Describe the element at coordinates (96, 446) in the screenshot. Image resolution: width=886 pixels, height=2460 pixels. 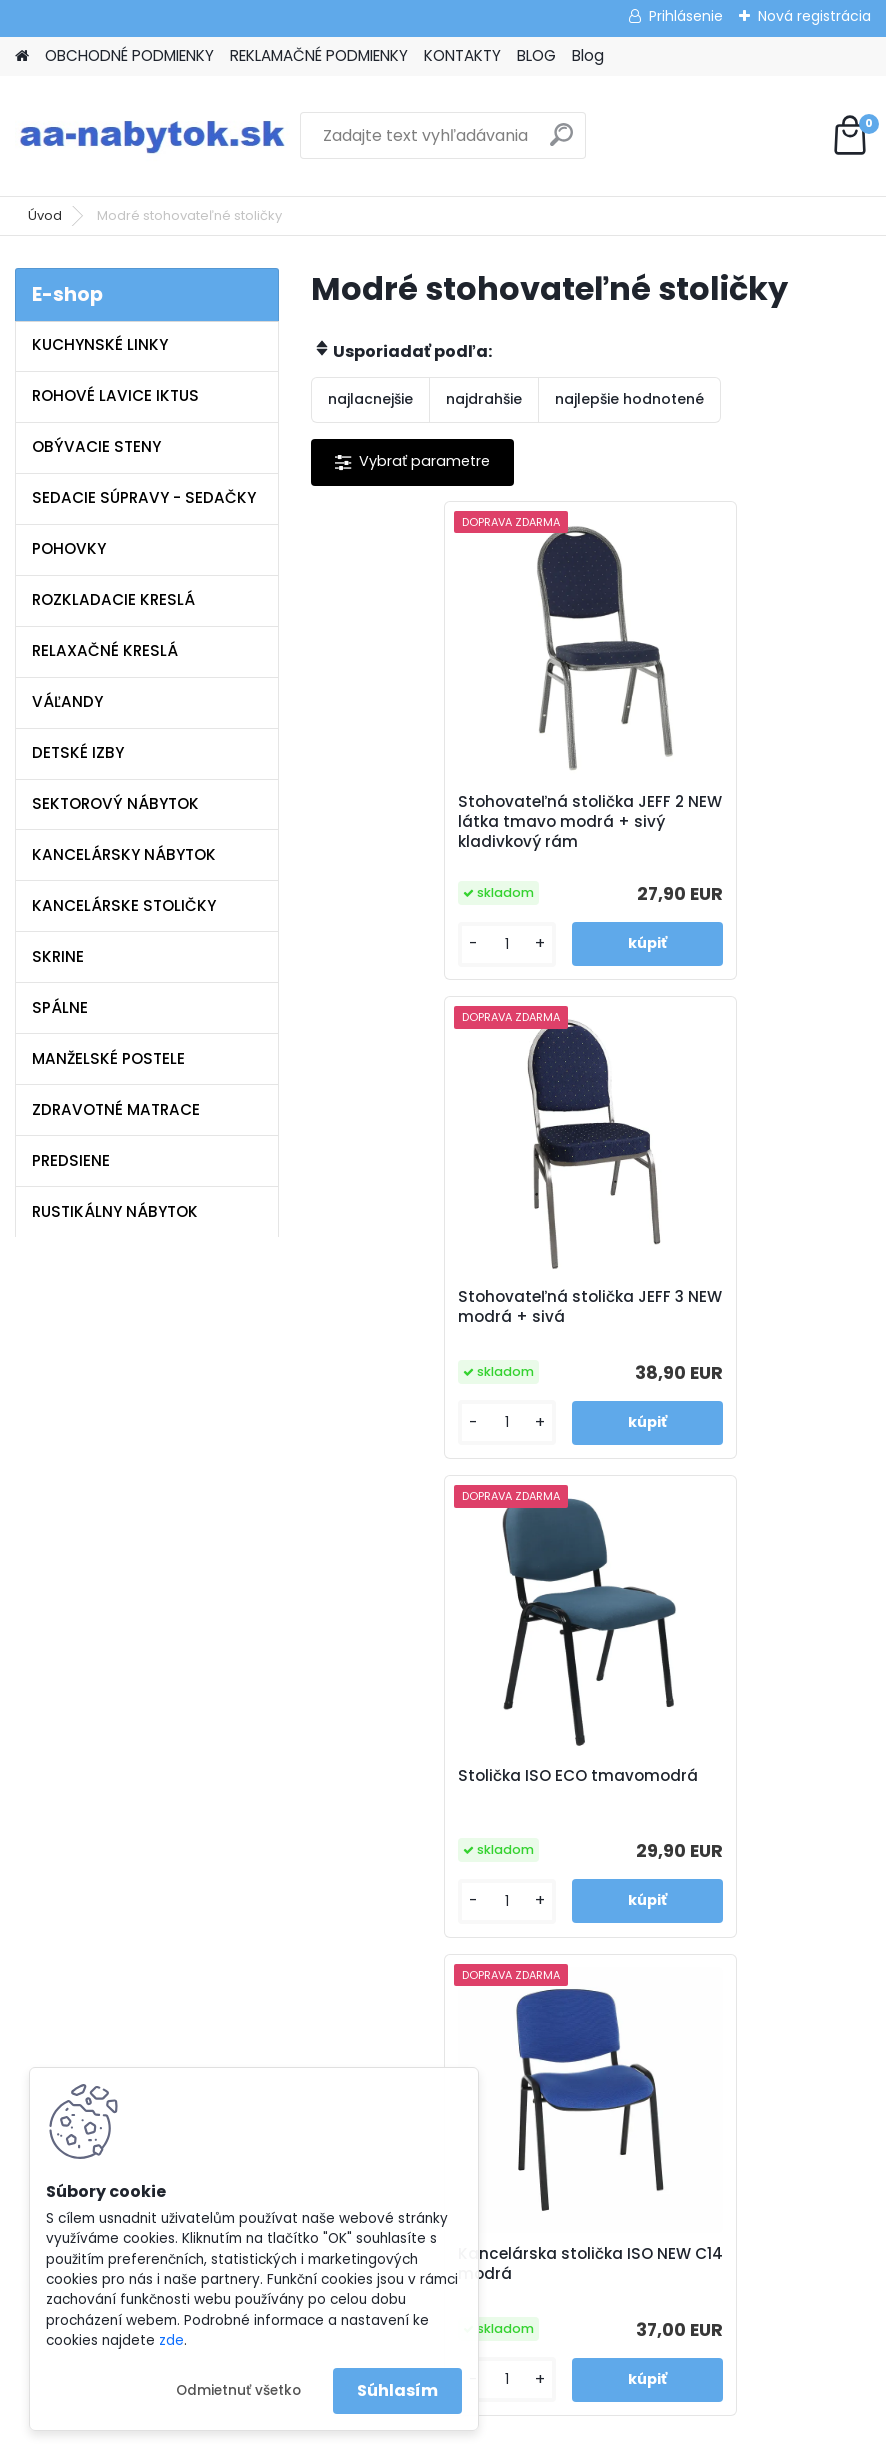
I see `OBÝVACIE STENY` at that location.